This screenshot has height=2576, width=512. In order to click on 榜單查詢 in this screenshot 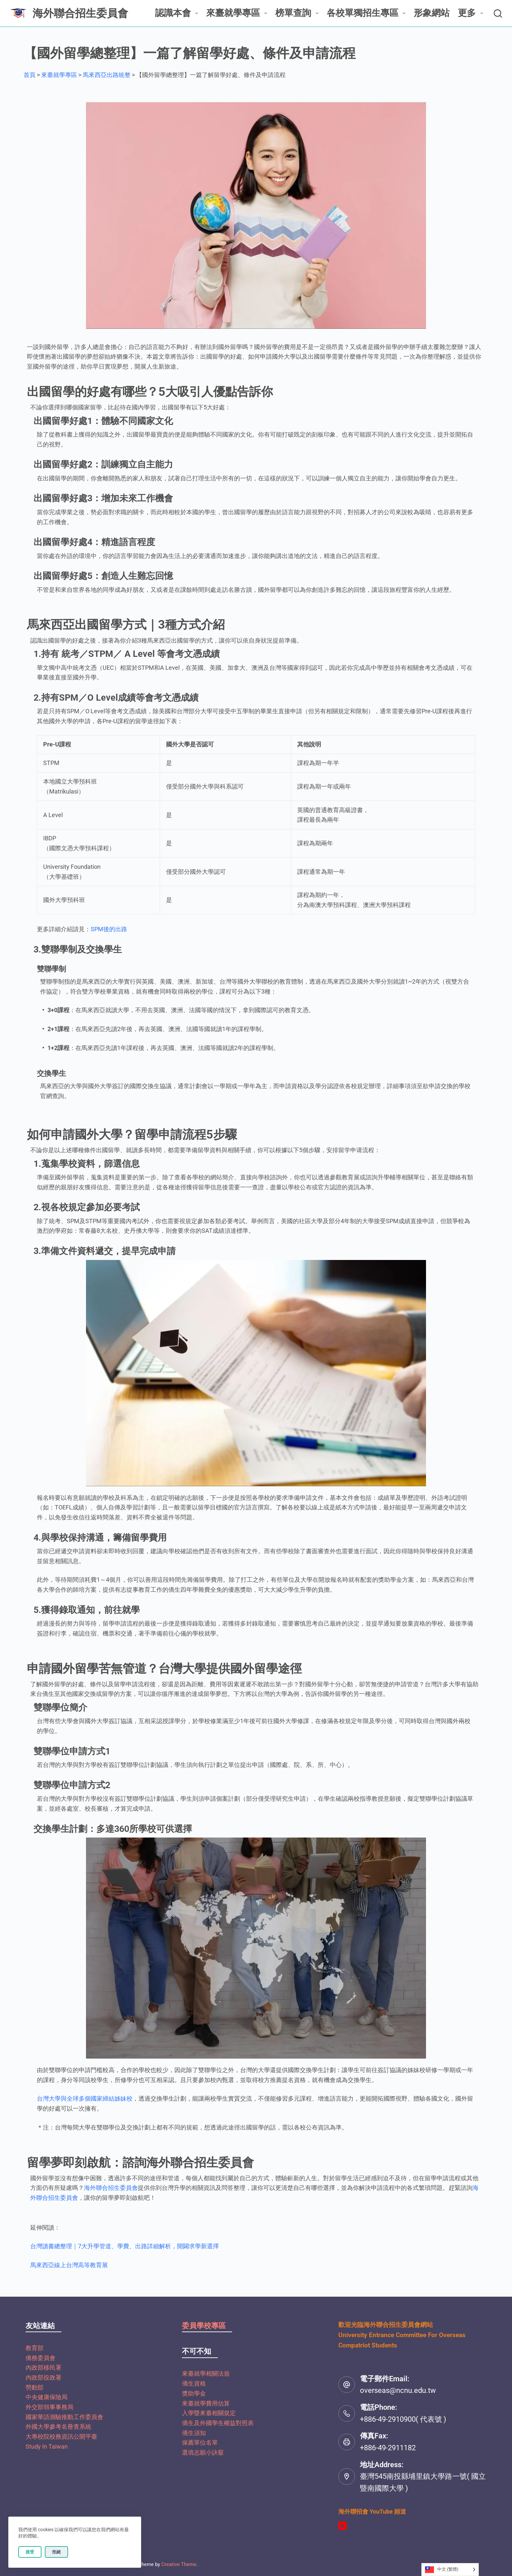, I will do `click(298, 13)`.